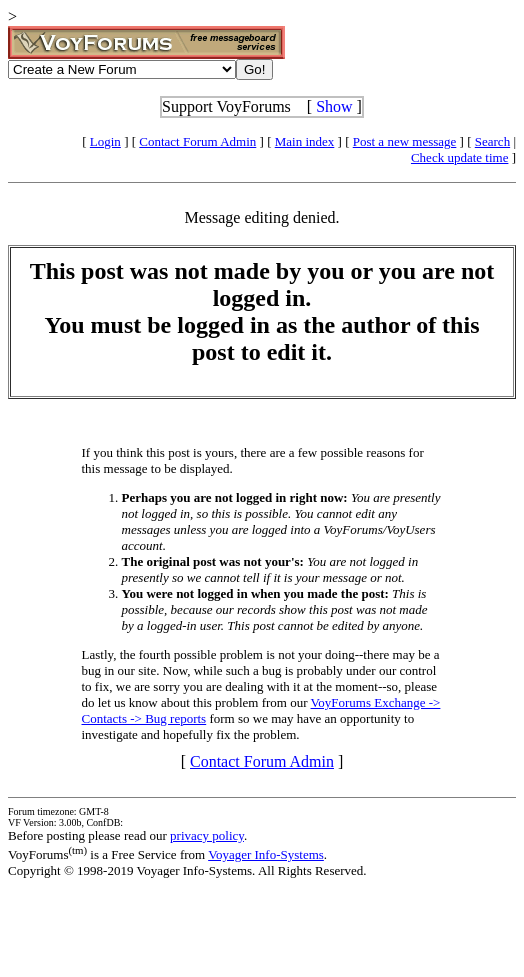 Image resolution: width=524 pixels, height=977 pixels. Describe the element at coordinates (334, 106) in the screenshot. I see `Show` at that location.